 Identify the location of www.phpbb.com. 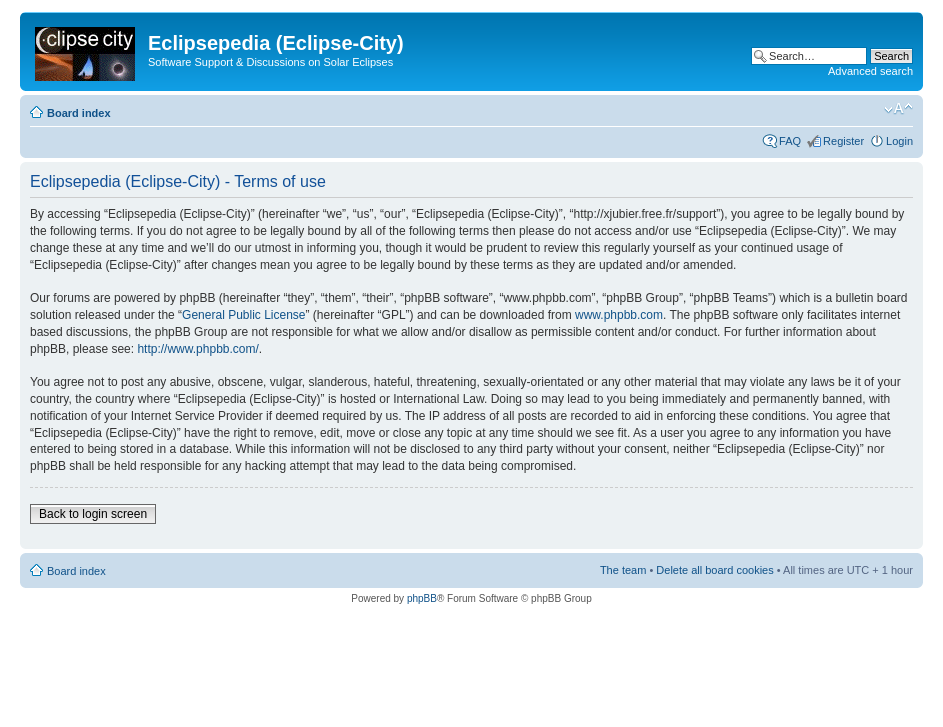
(619, 315).